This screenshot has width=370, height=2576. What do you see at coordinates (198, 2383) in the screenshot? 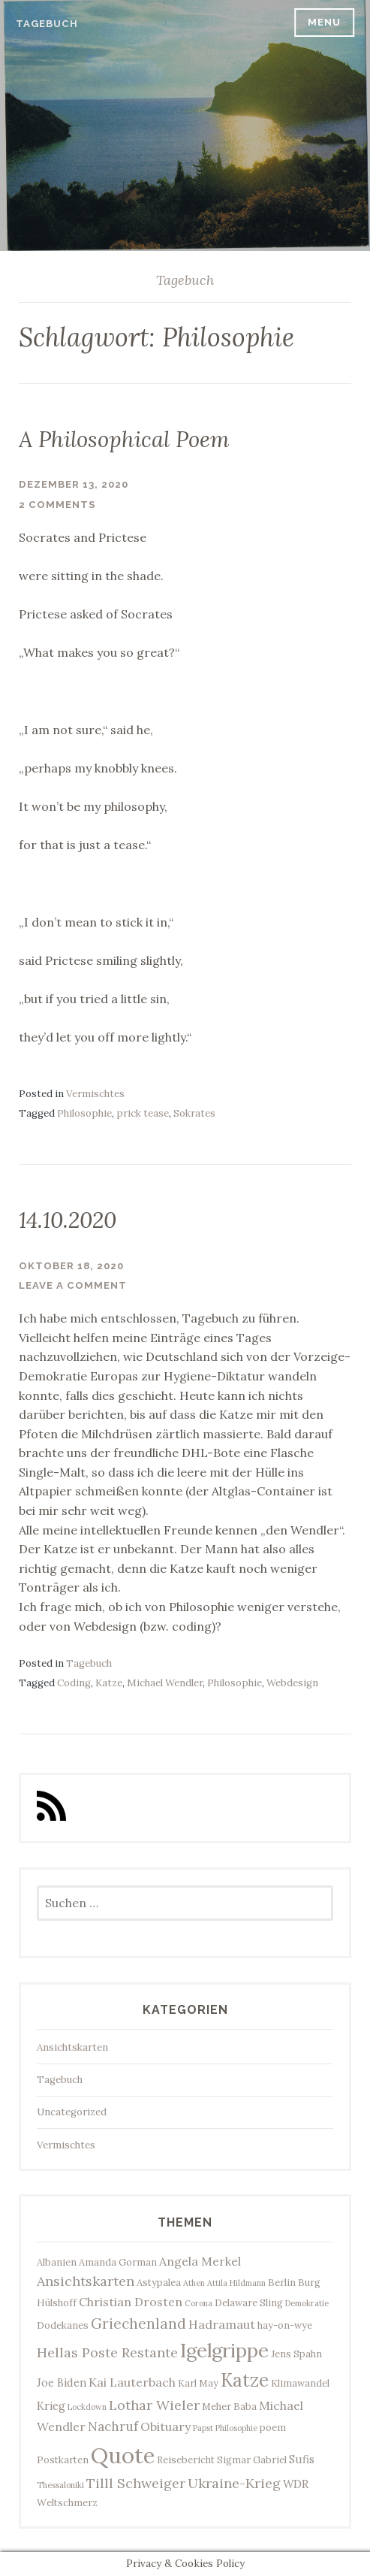
I see `Karl May [Karl May (3 Einträge)]` at bounding box center [198, 2383].